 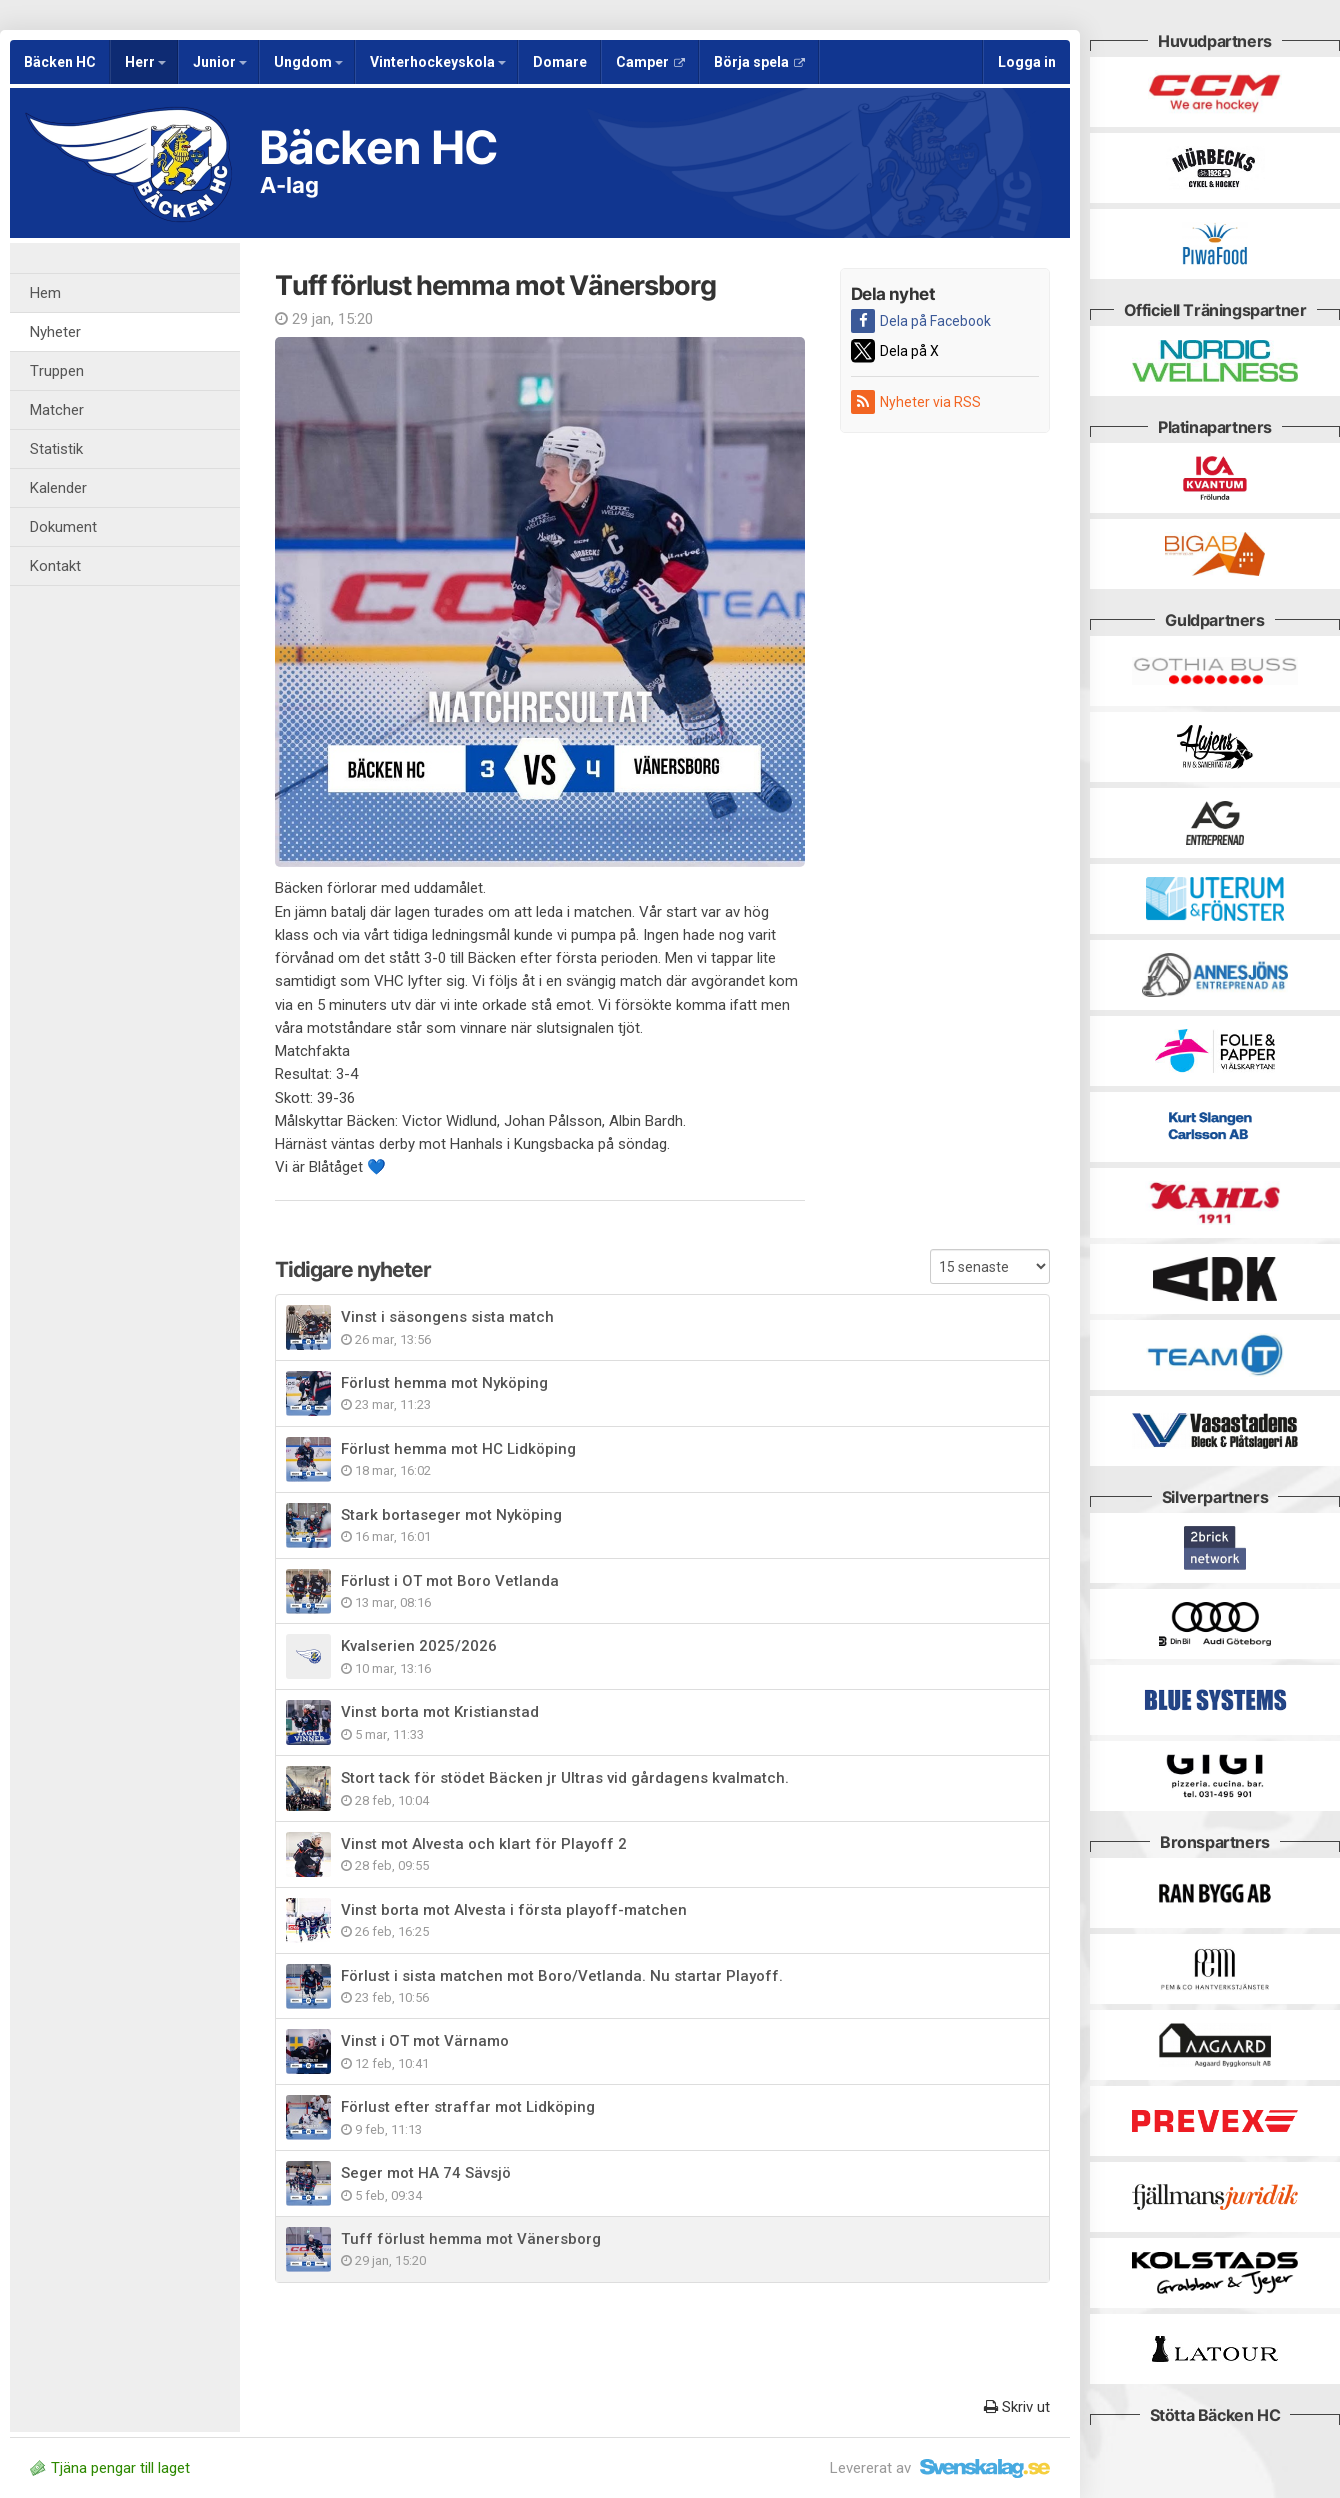 I want to click on Kalender, so click(x=58, y=488).